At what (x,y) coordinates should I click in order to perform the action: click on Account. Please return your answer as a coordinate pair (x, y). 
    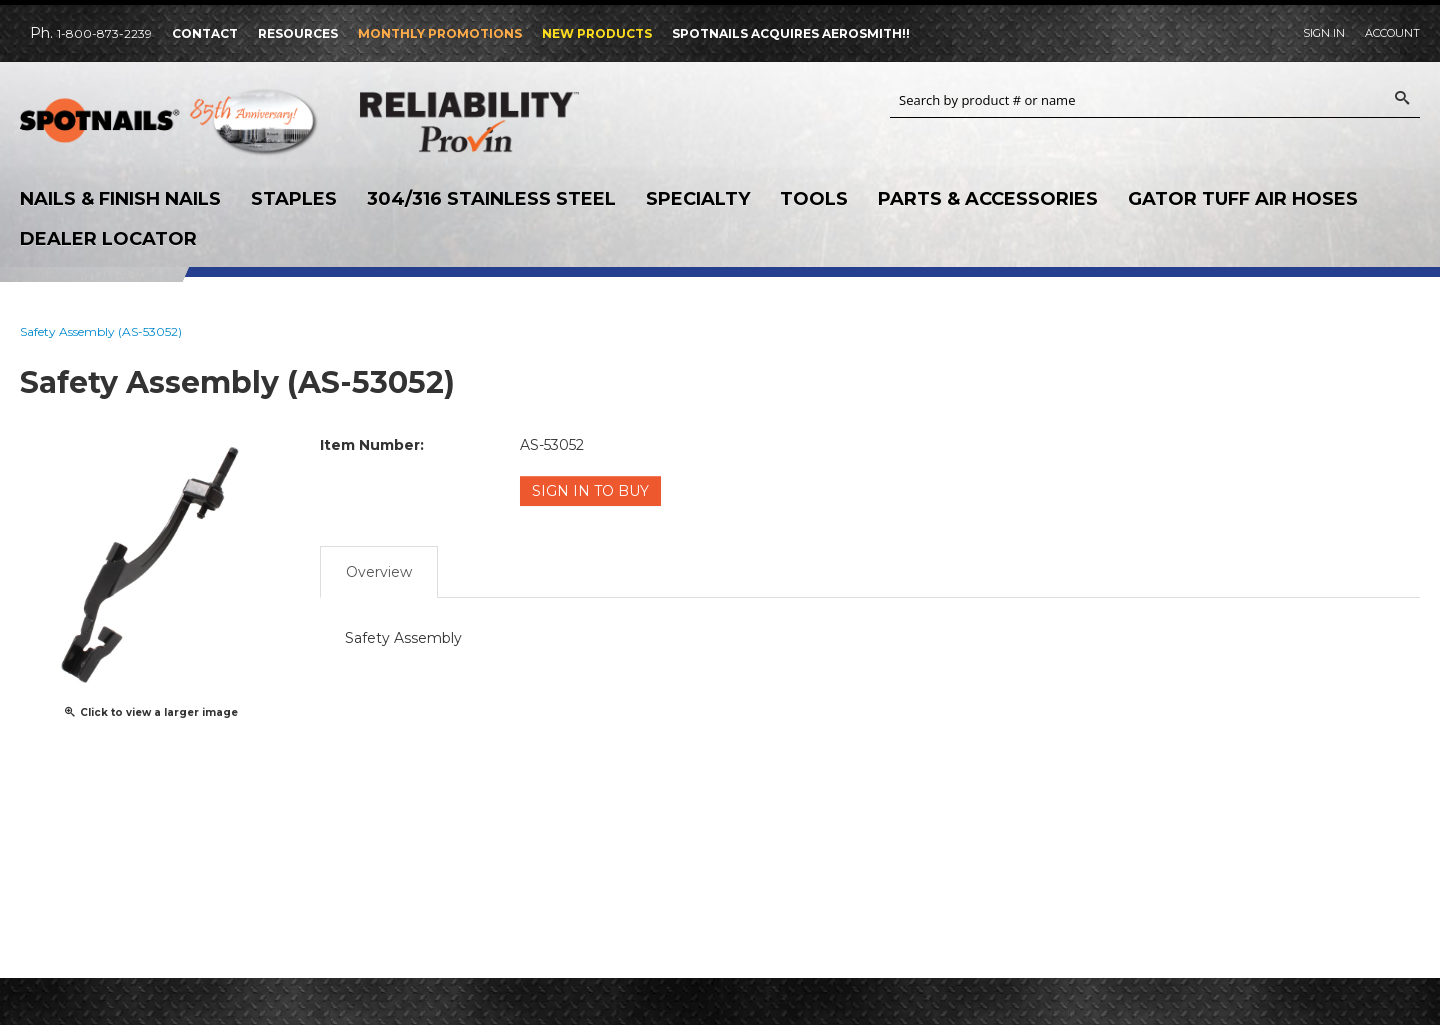
    Looking at the image, I should click on (1392, 33).